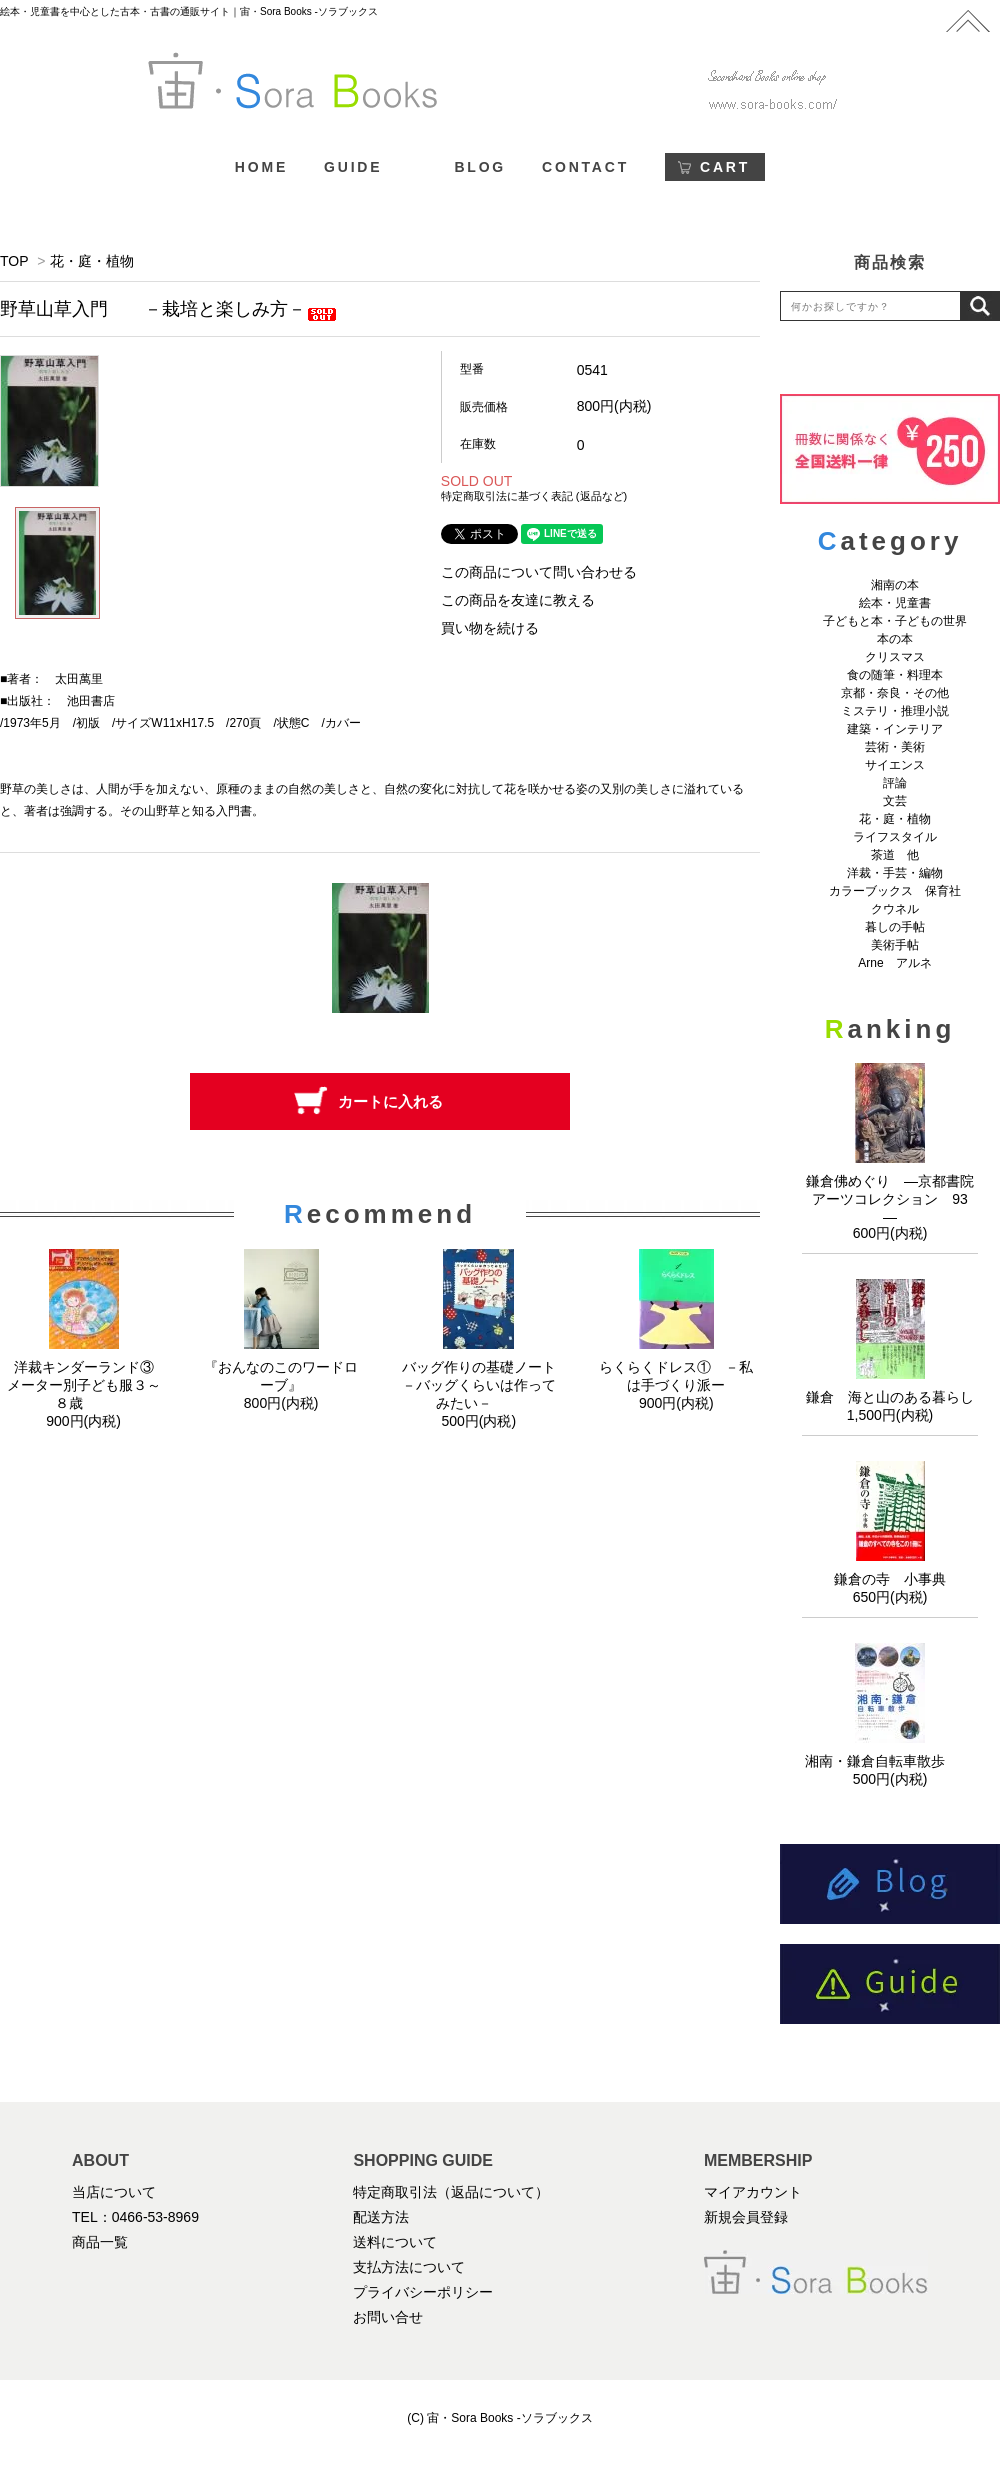 The height and width of the screenshot is (2467, 1000). I want to click on CART, so click(725, 167).